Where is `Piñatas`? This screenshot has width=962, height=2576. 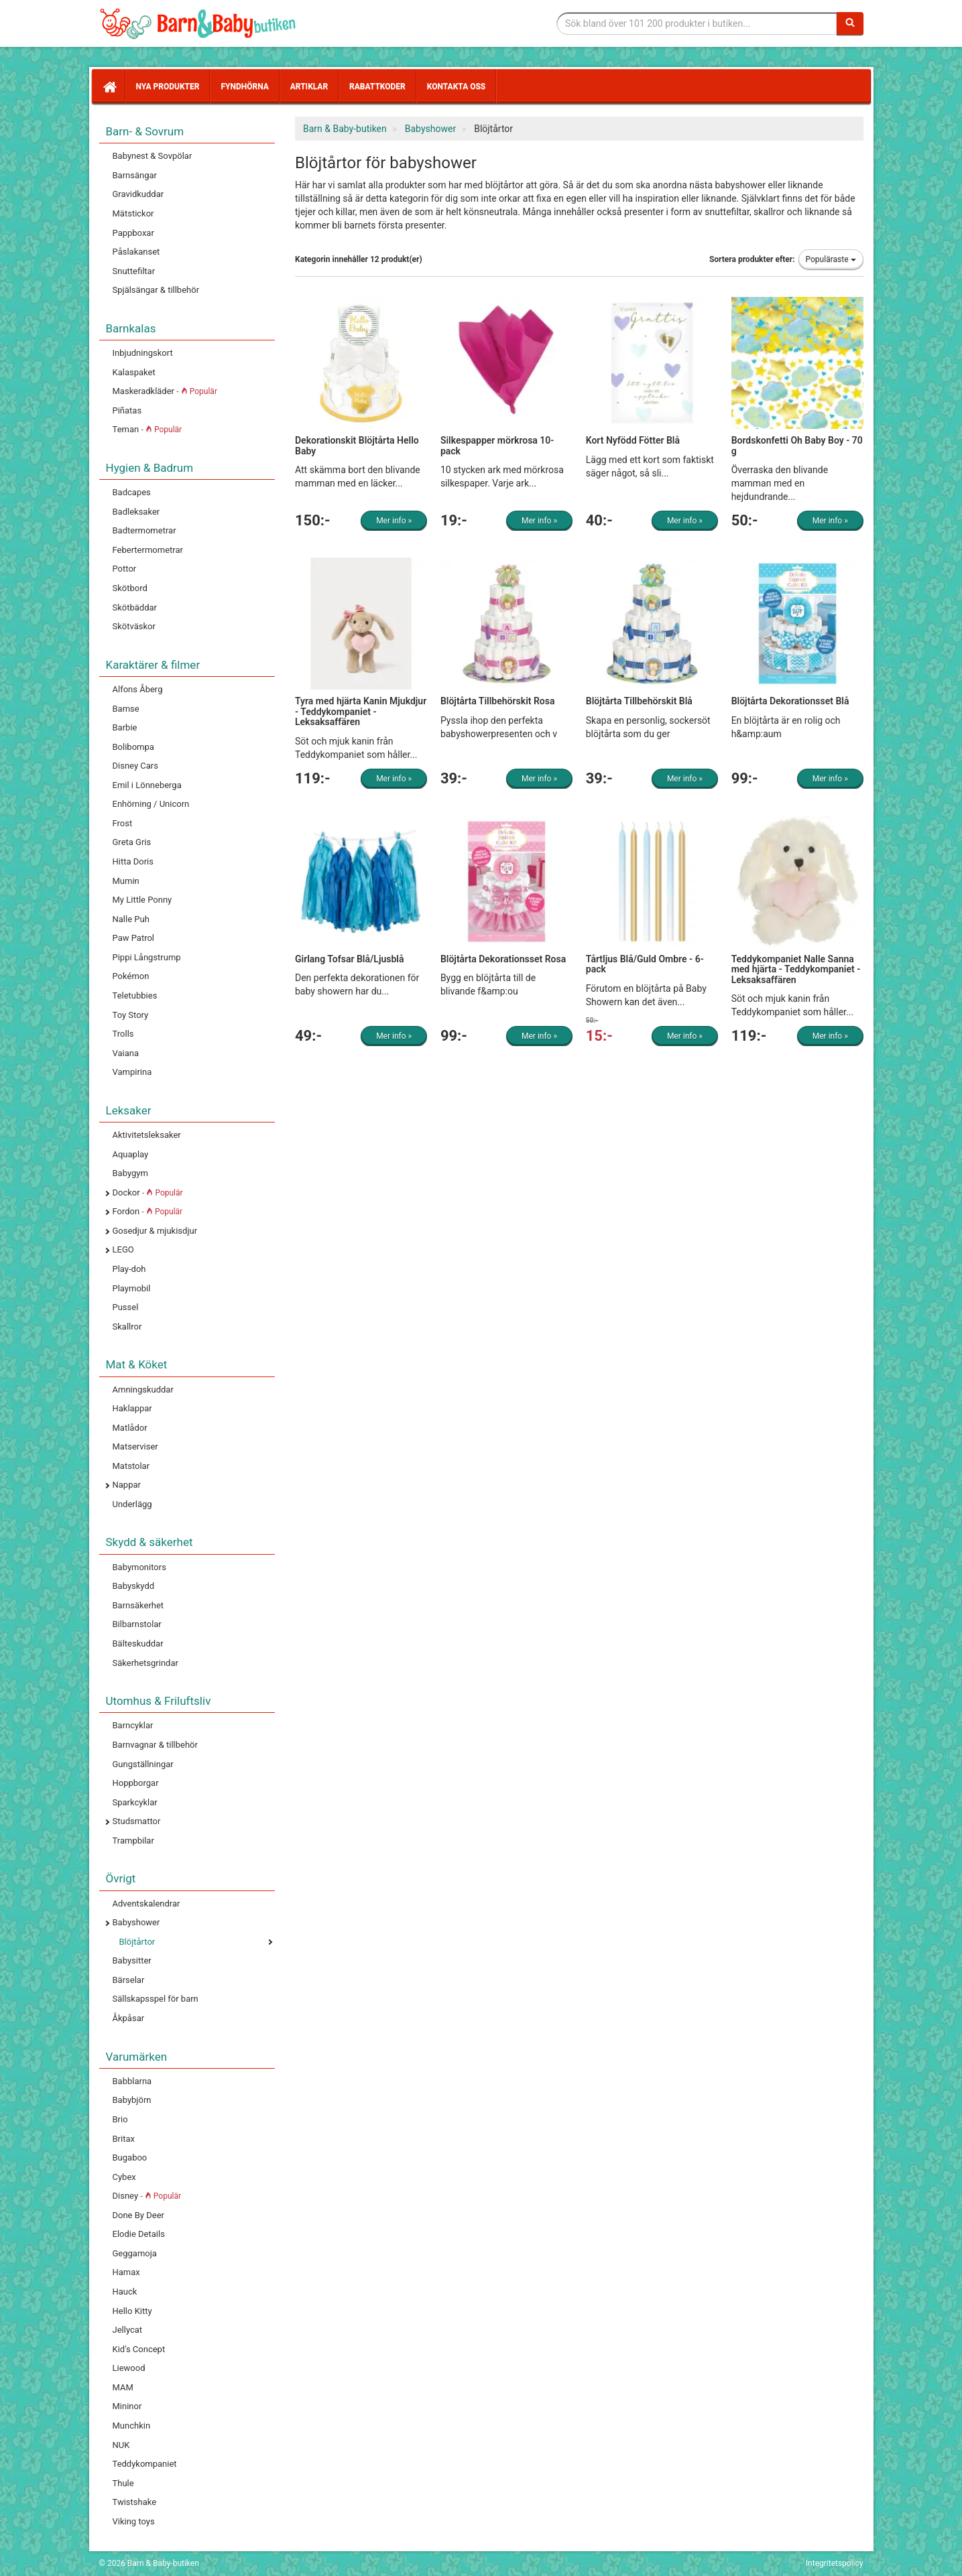
Piñatas is located at coordinates (127, 410).